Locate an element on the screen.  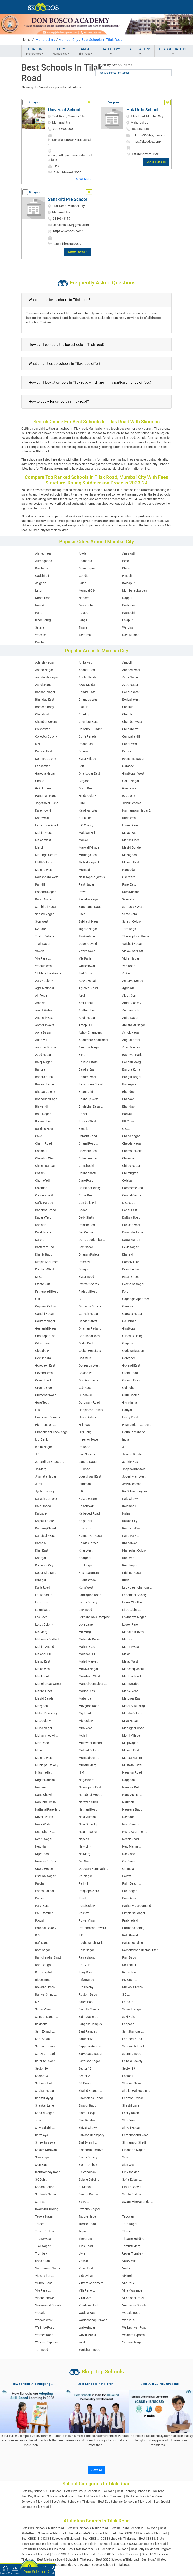
Shivalaya is located at coordinates (41, 2135).